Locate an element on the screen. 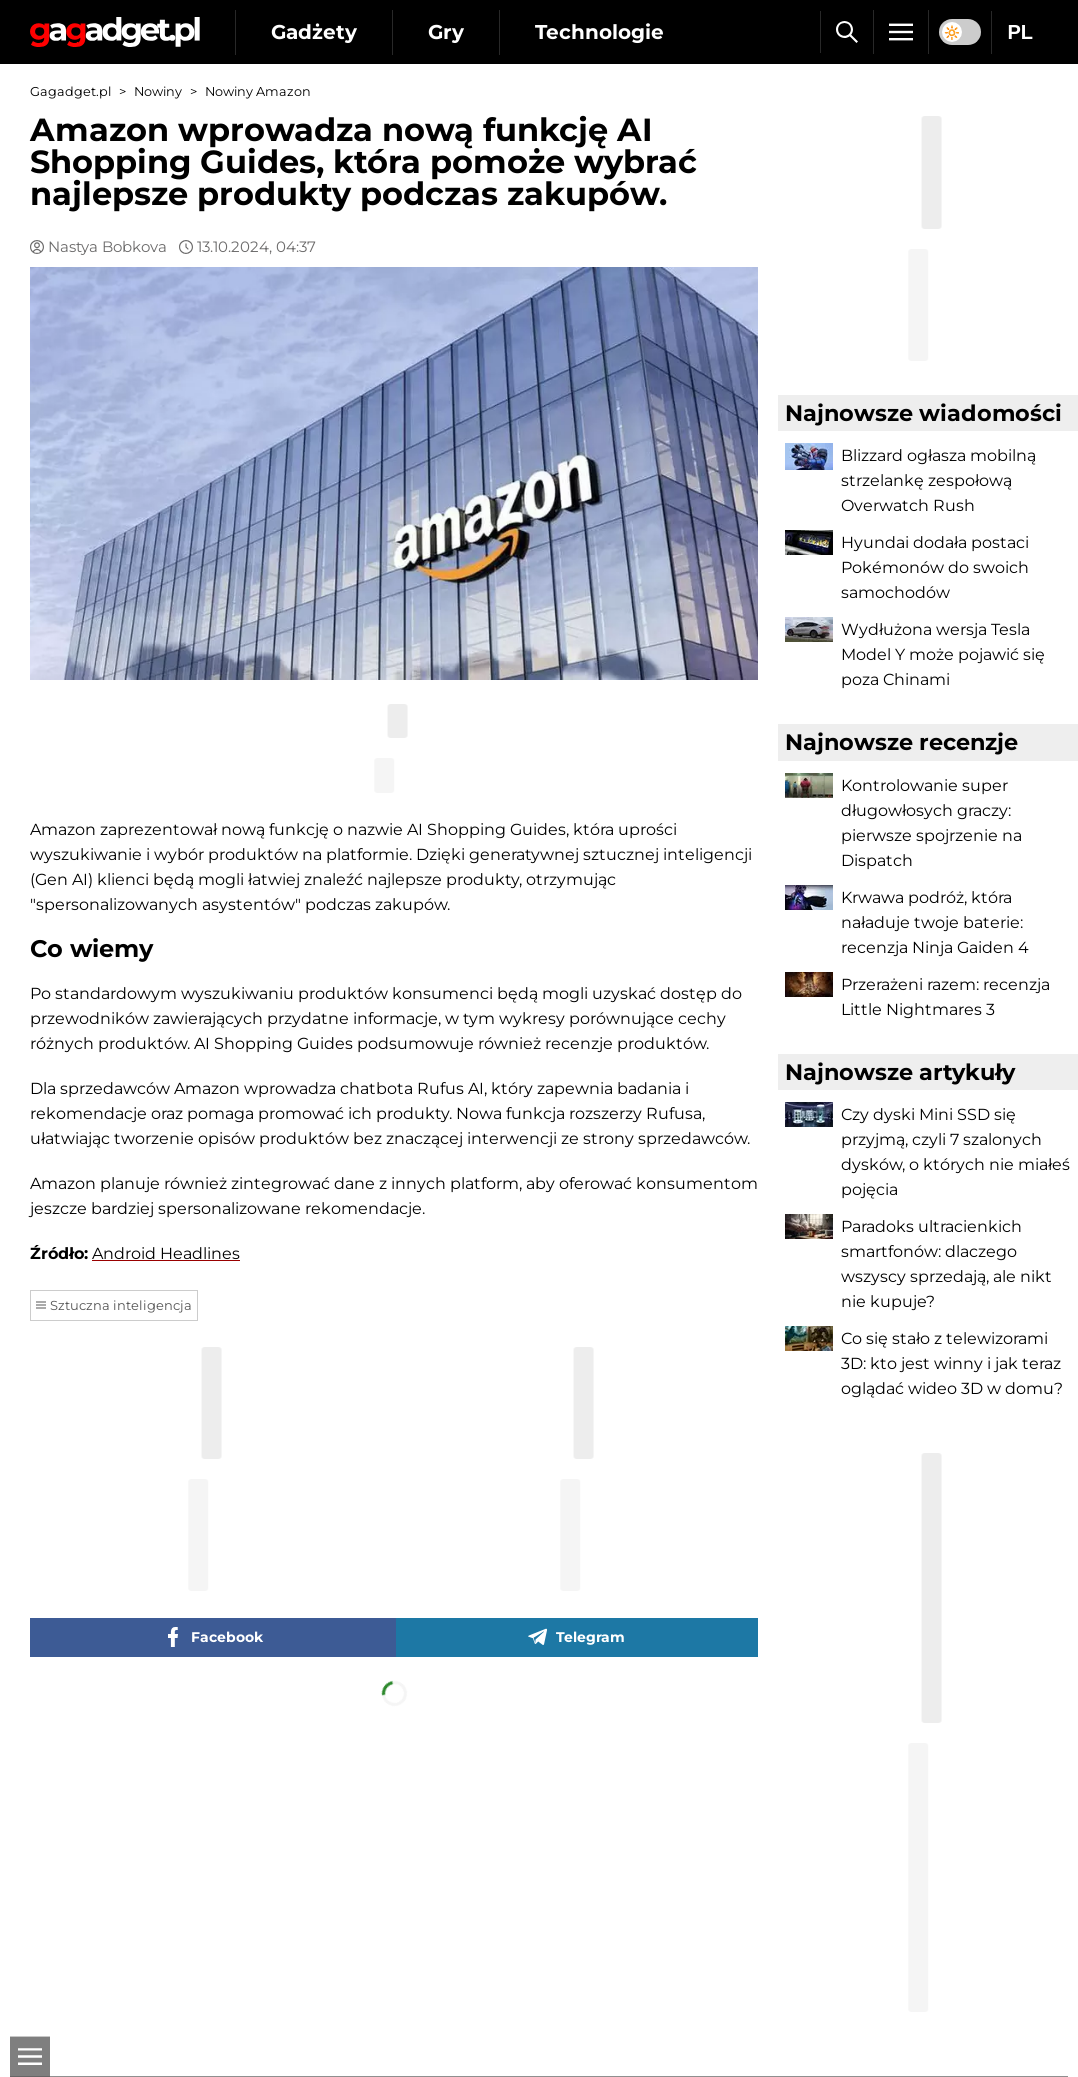  Nowiny Amazon is located at coordinates (258, 91).